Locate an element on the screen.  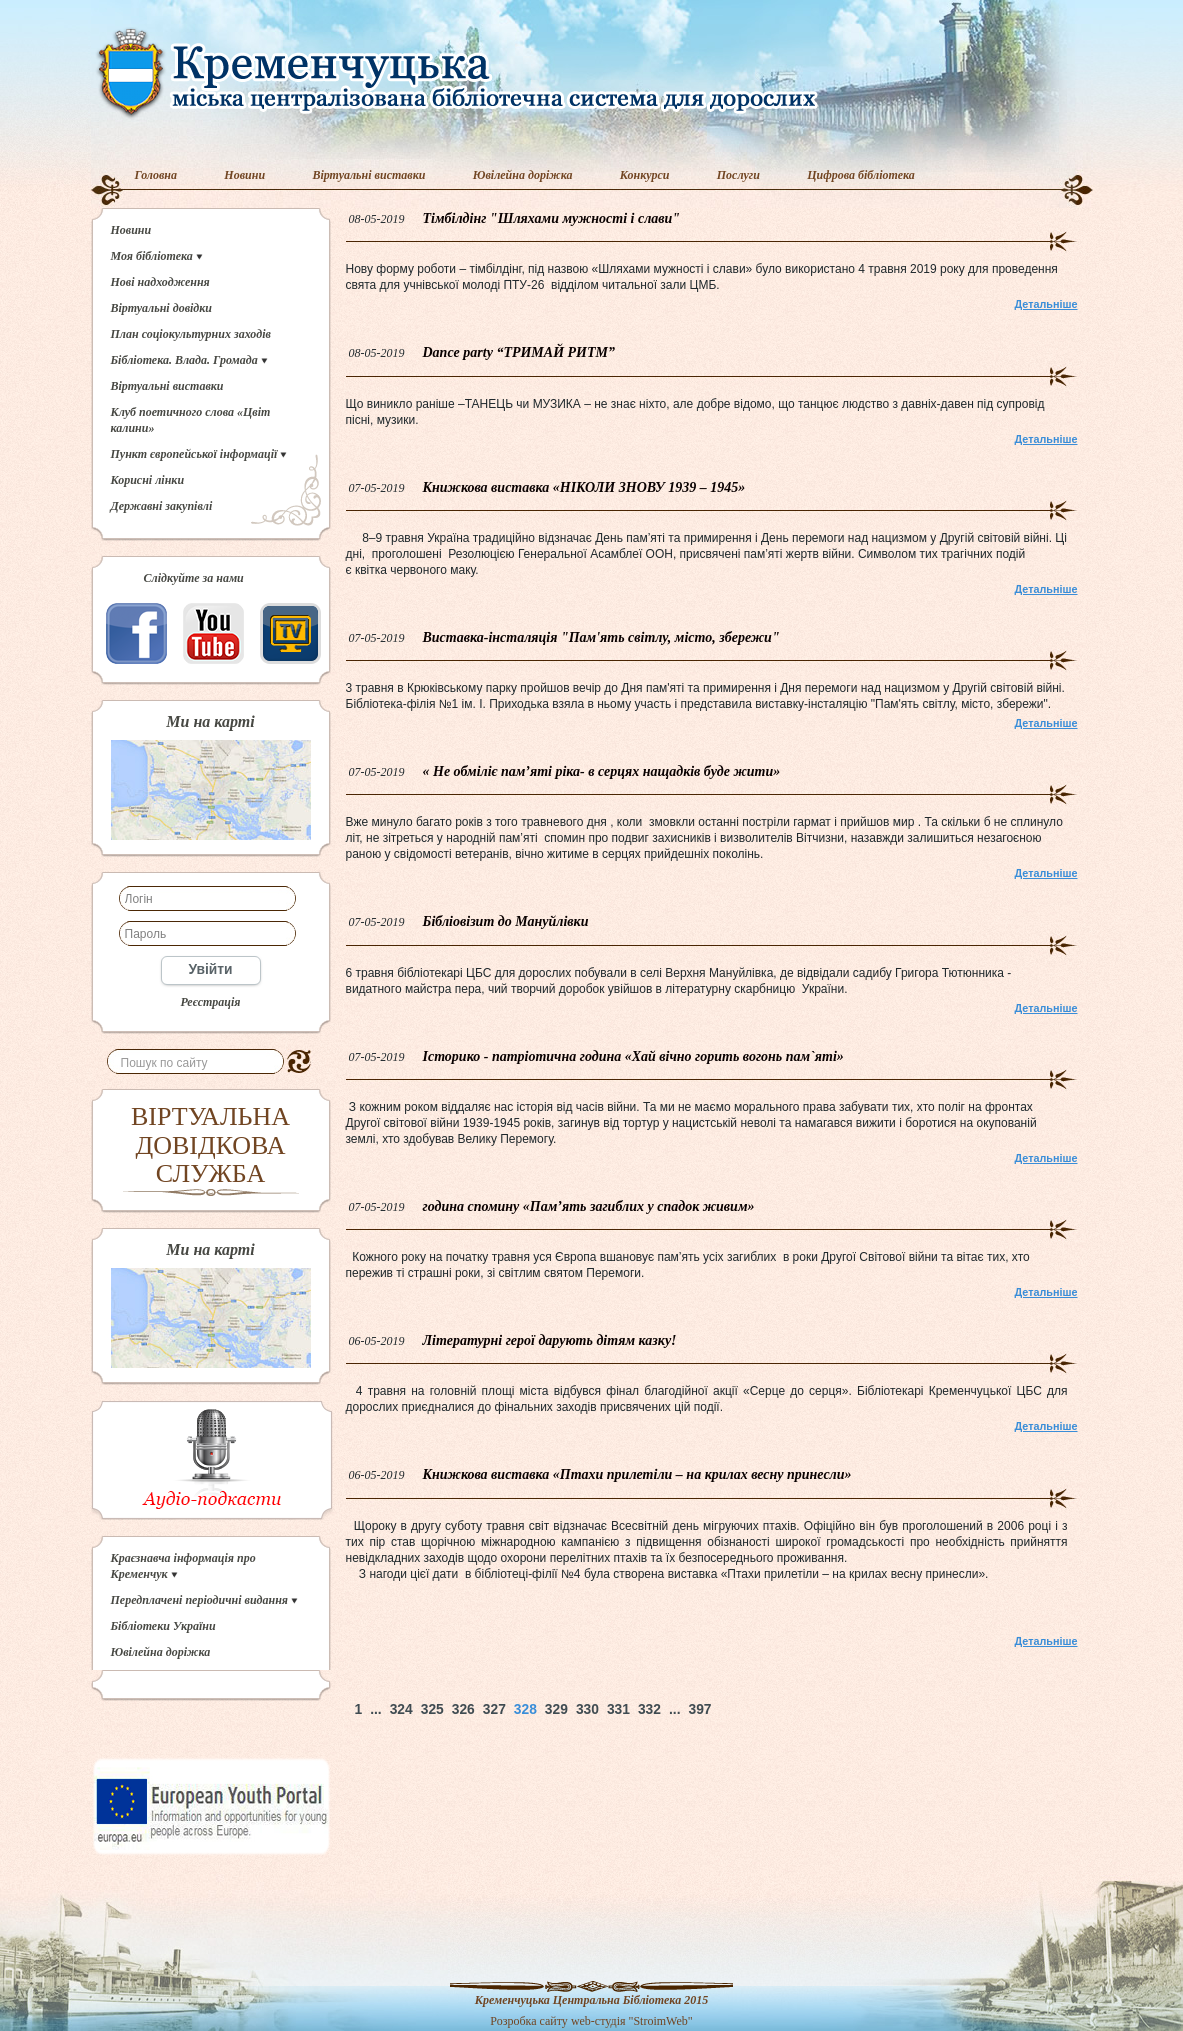
324 is located at coordinates (401, 1709).